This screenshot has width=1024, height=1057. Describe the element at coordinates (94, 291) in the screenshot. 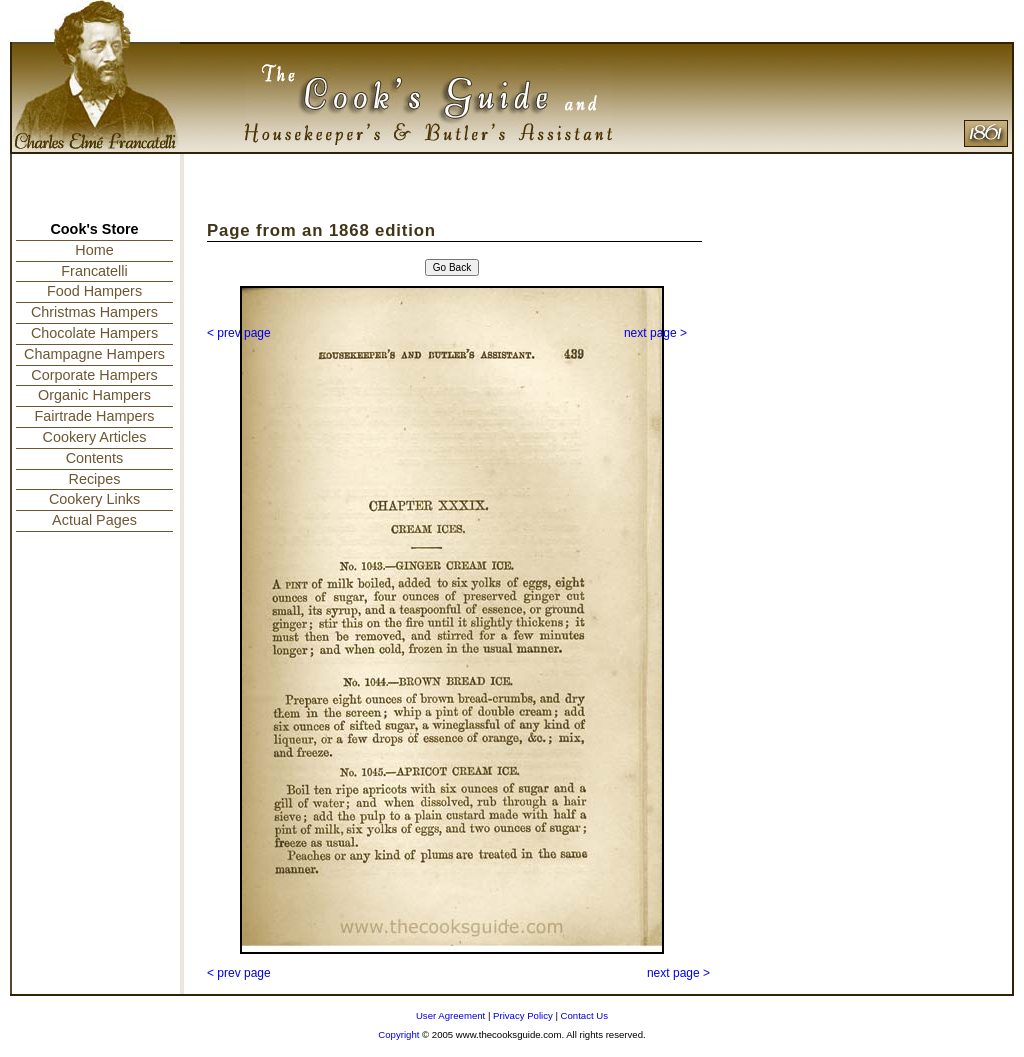

I see `Food Hampers` at that location.